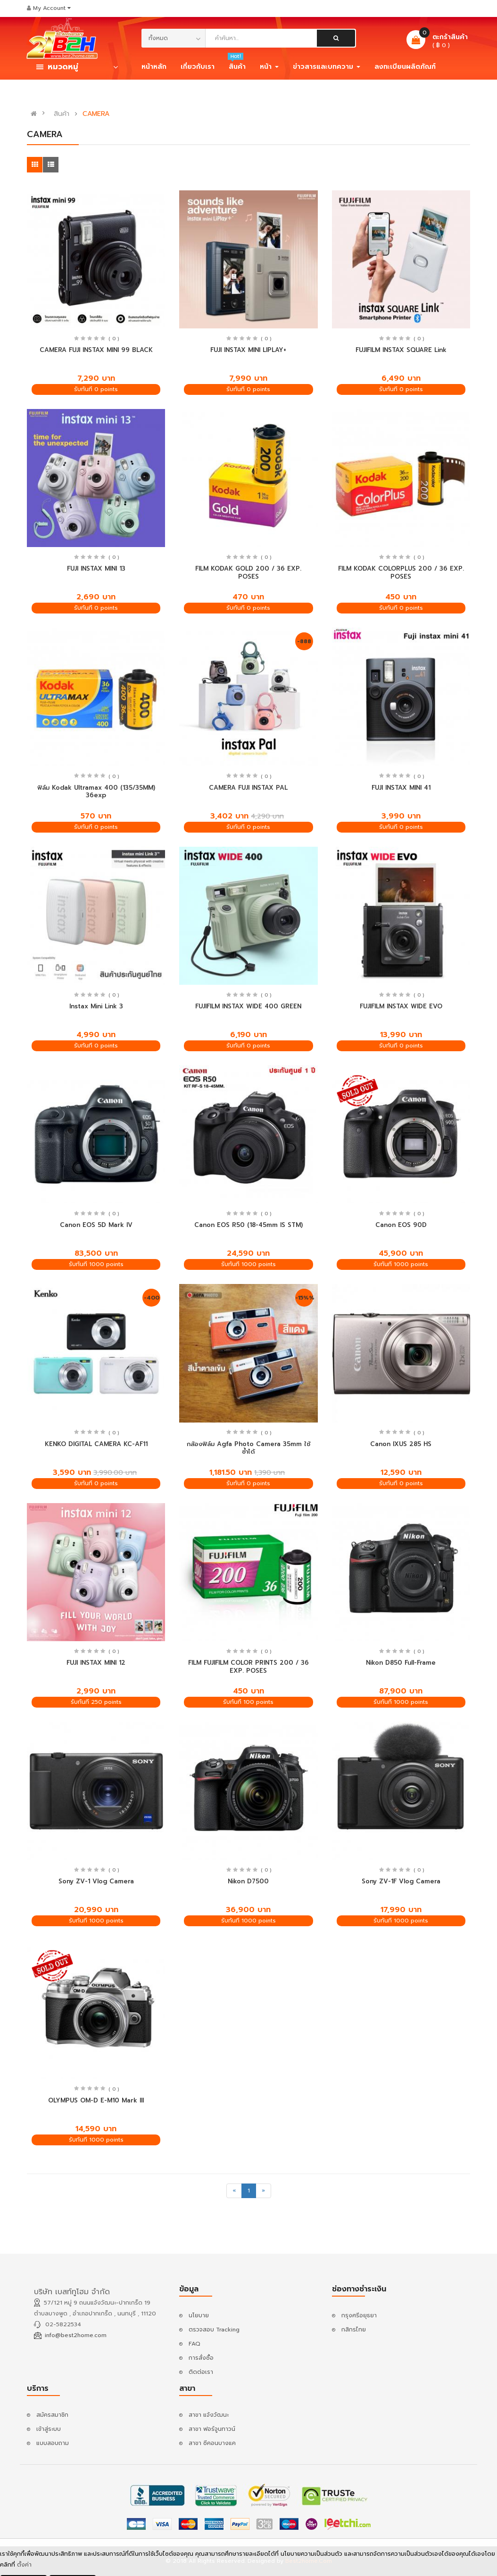  I want to click on FUJI INSTAX MINI LIPLAY+, so click(248, 349).